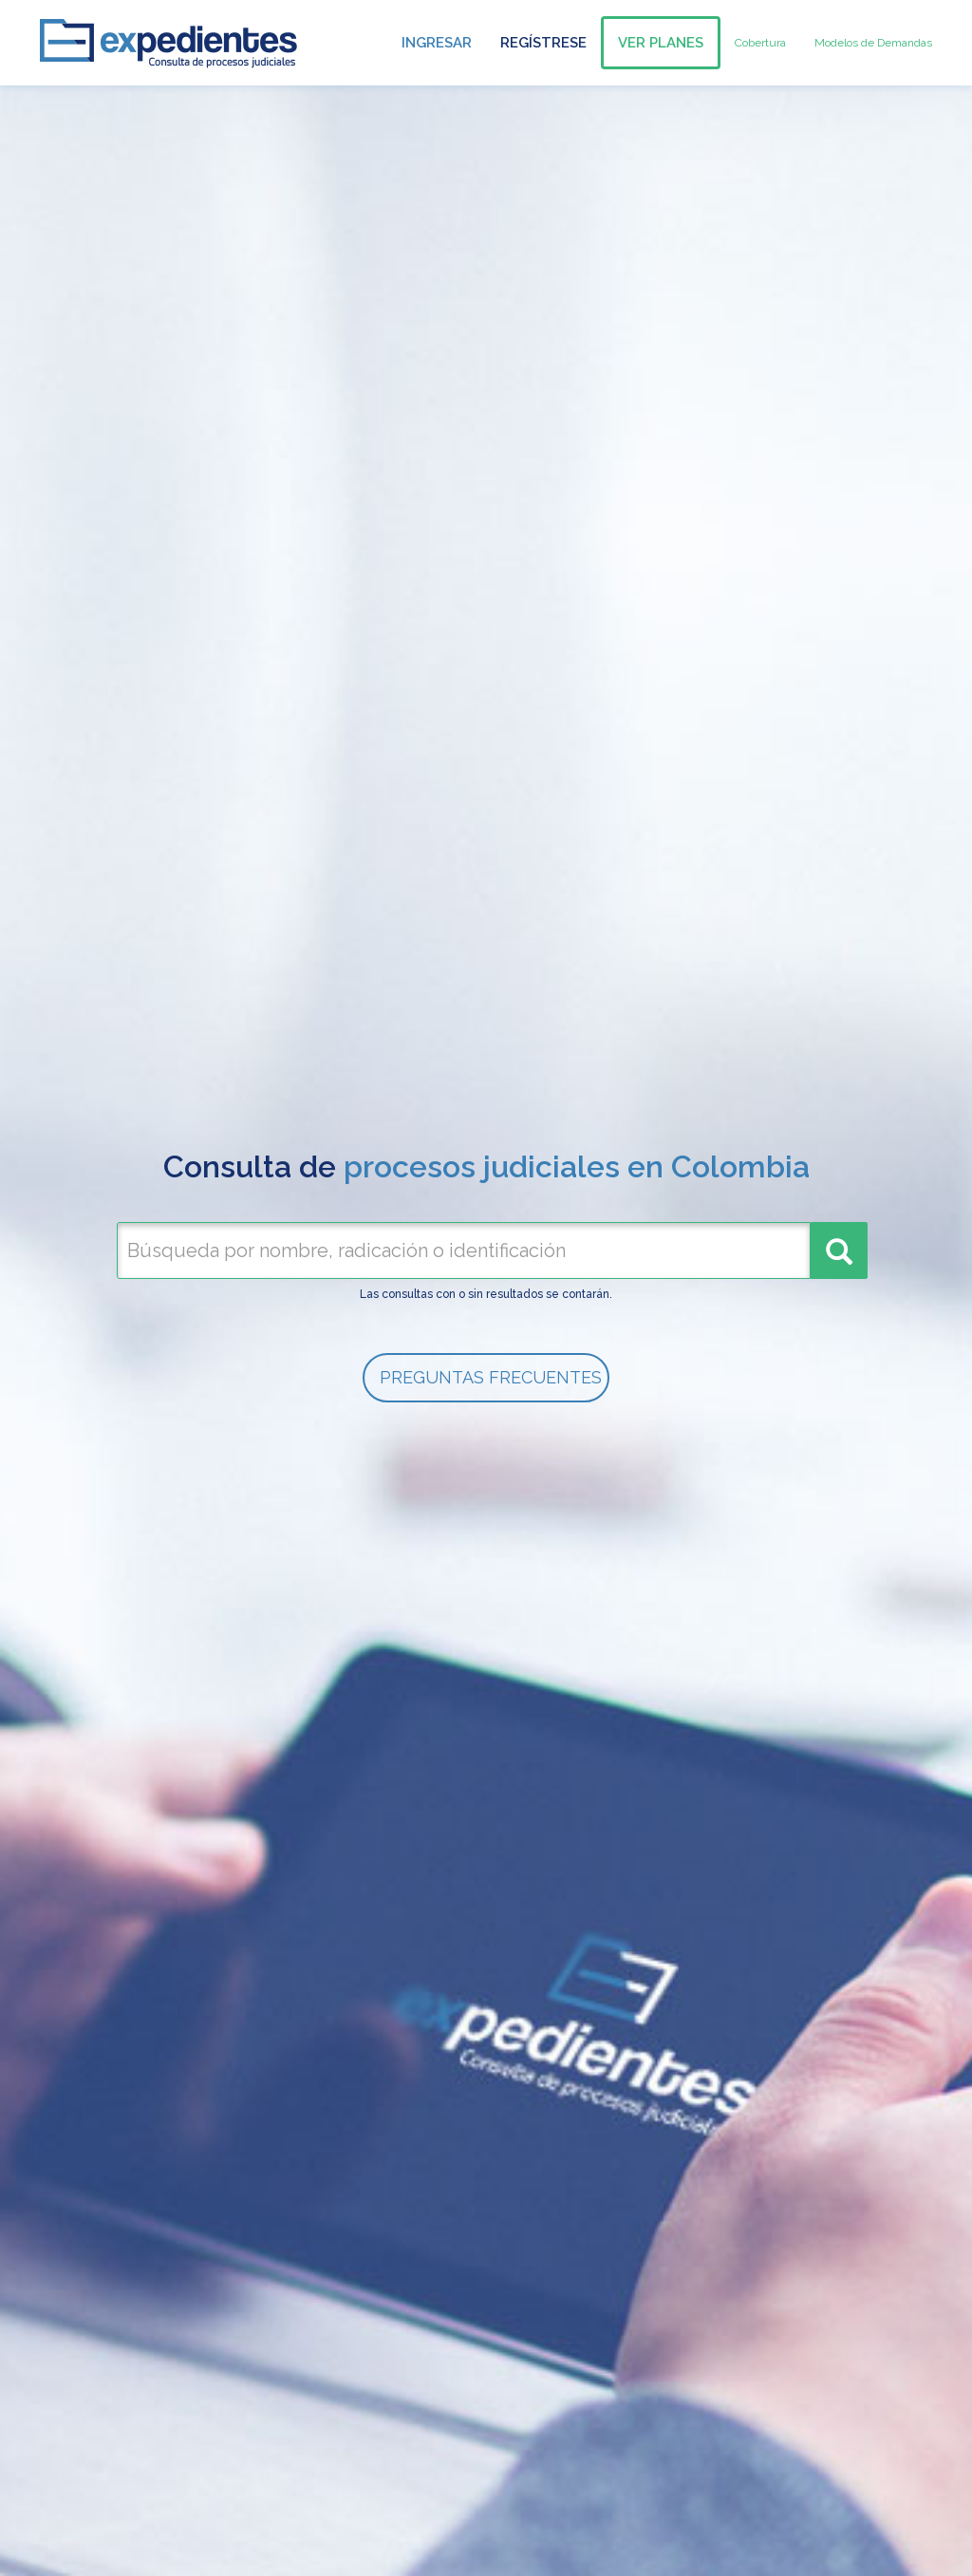 This screenshot has height=2576, width=972. What do you see at coordinates (873, 42) in the screenshot?
I see `Modelos de Demandas` at bounding box center [873, 42].